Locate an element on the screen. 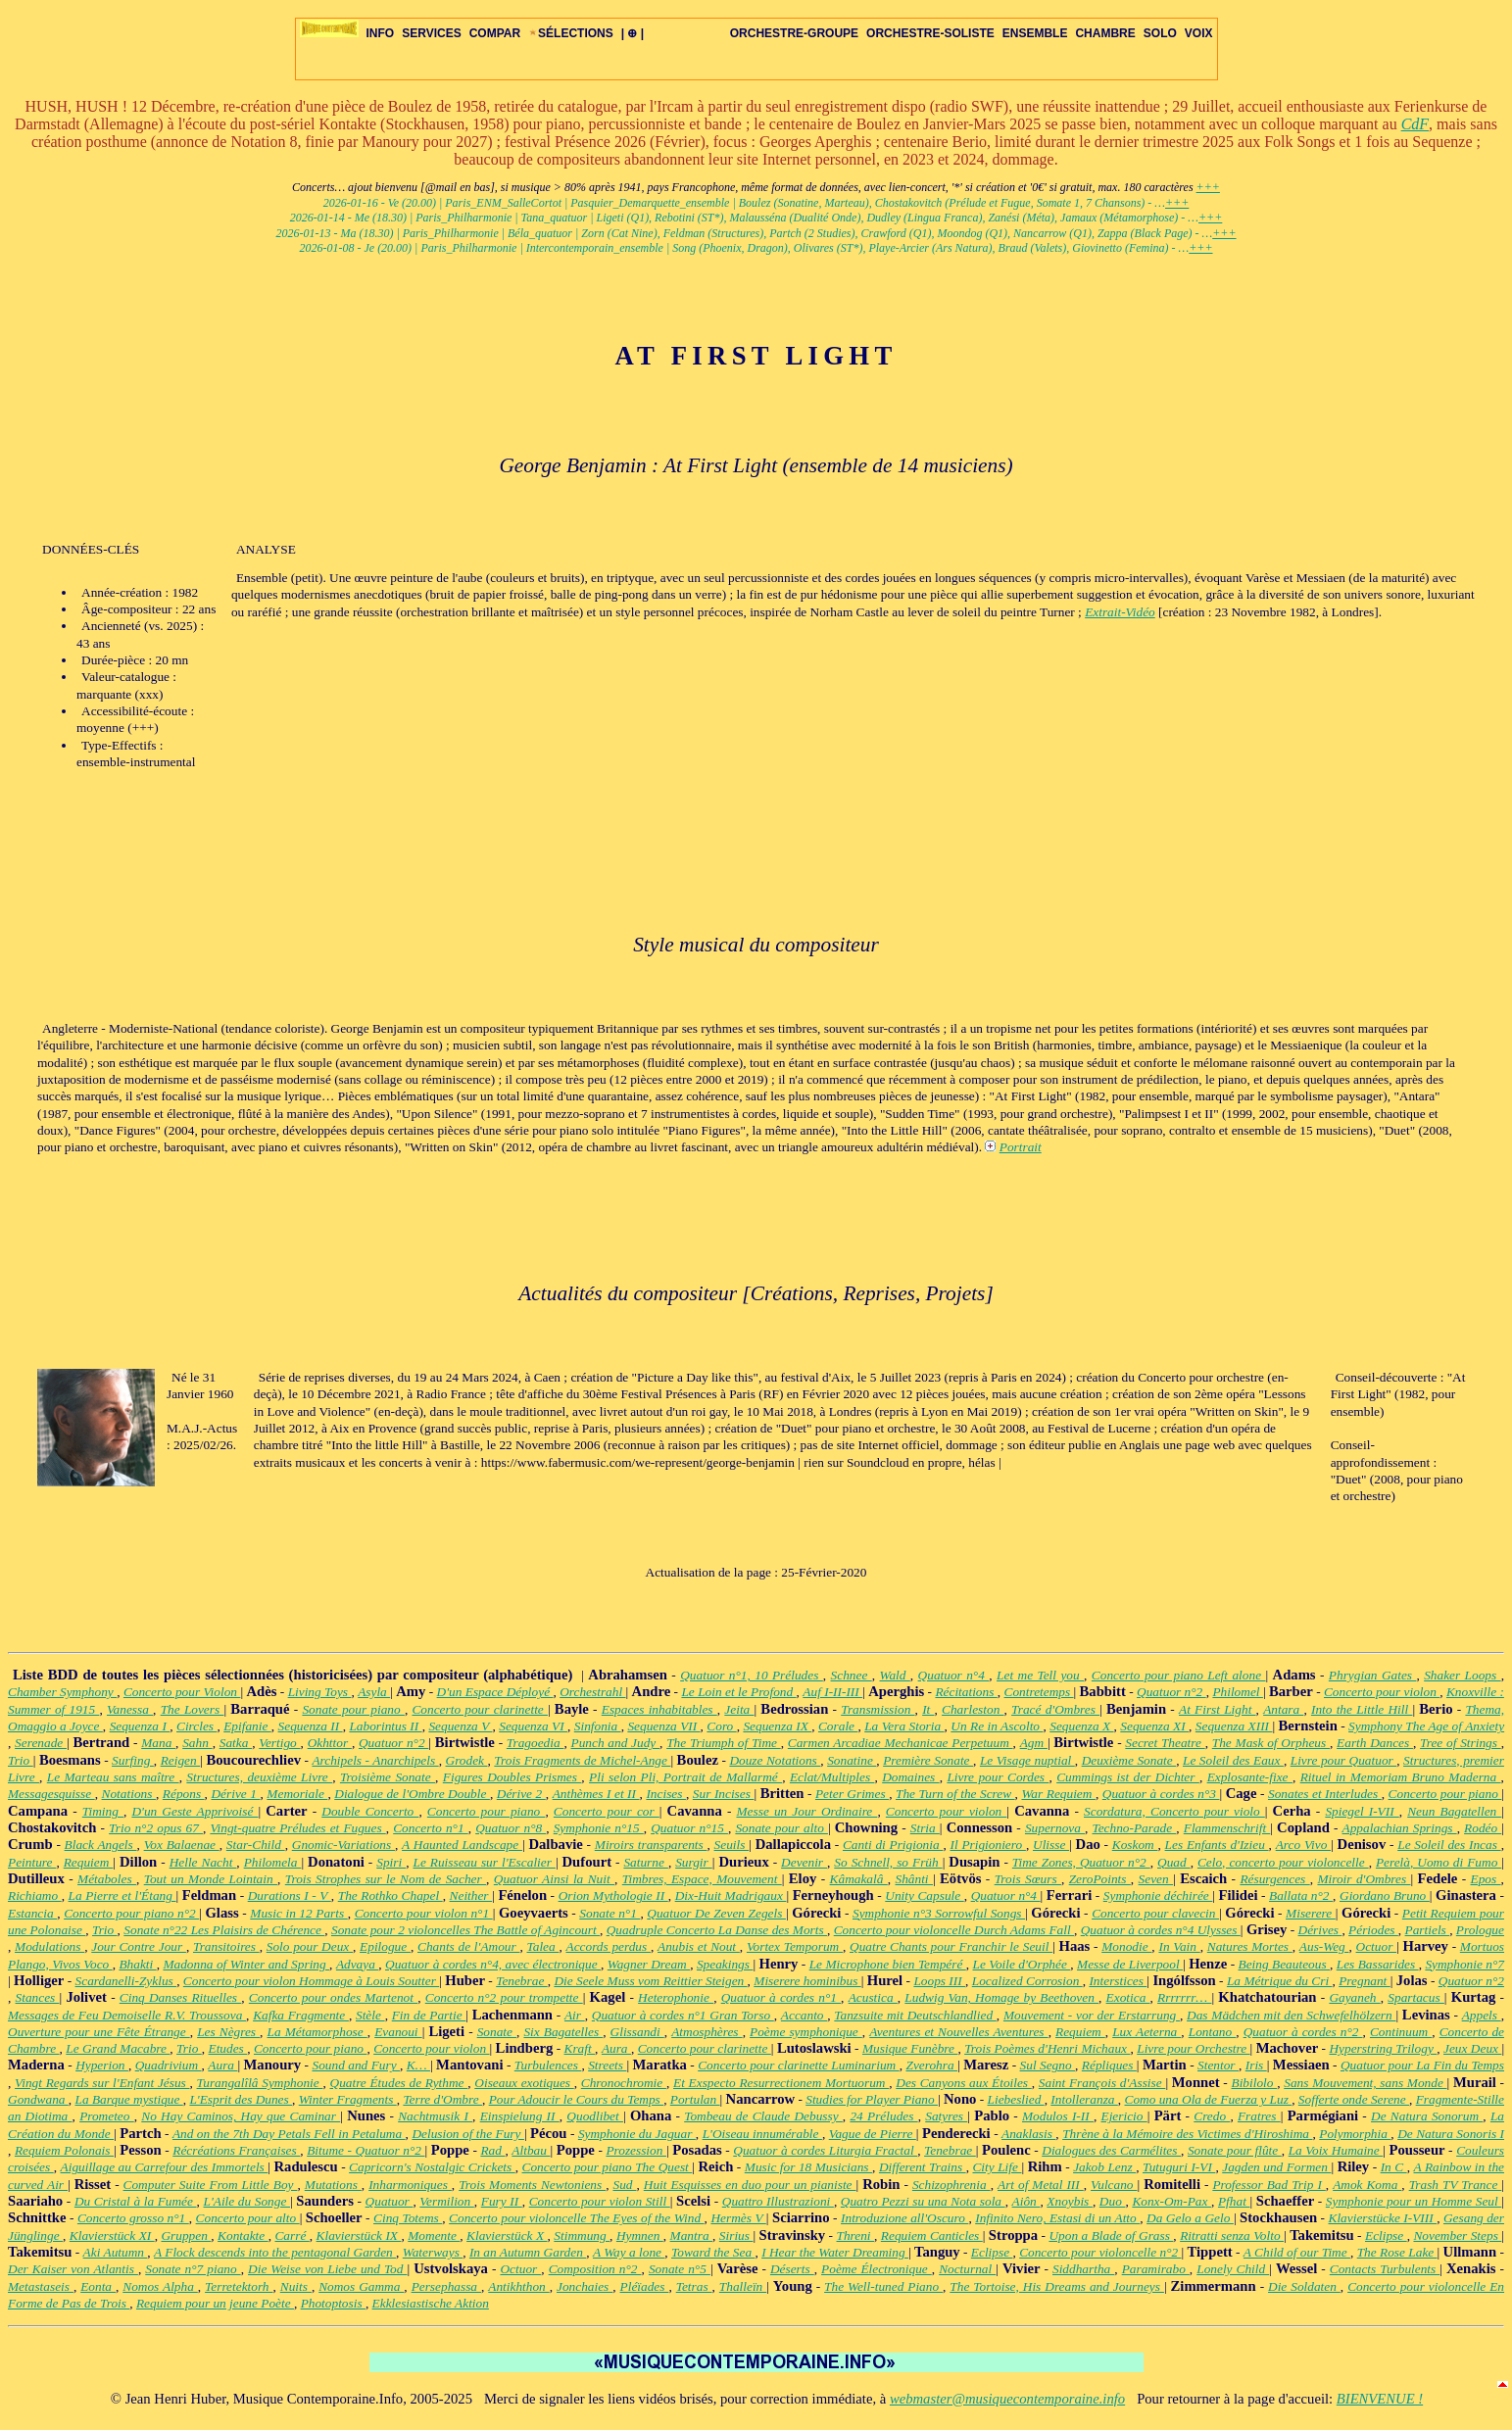  Saturne is located at coordinates (645, 1862).